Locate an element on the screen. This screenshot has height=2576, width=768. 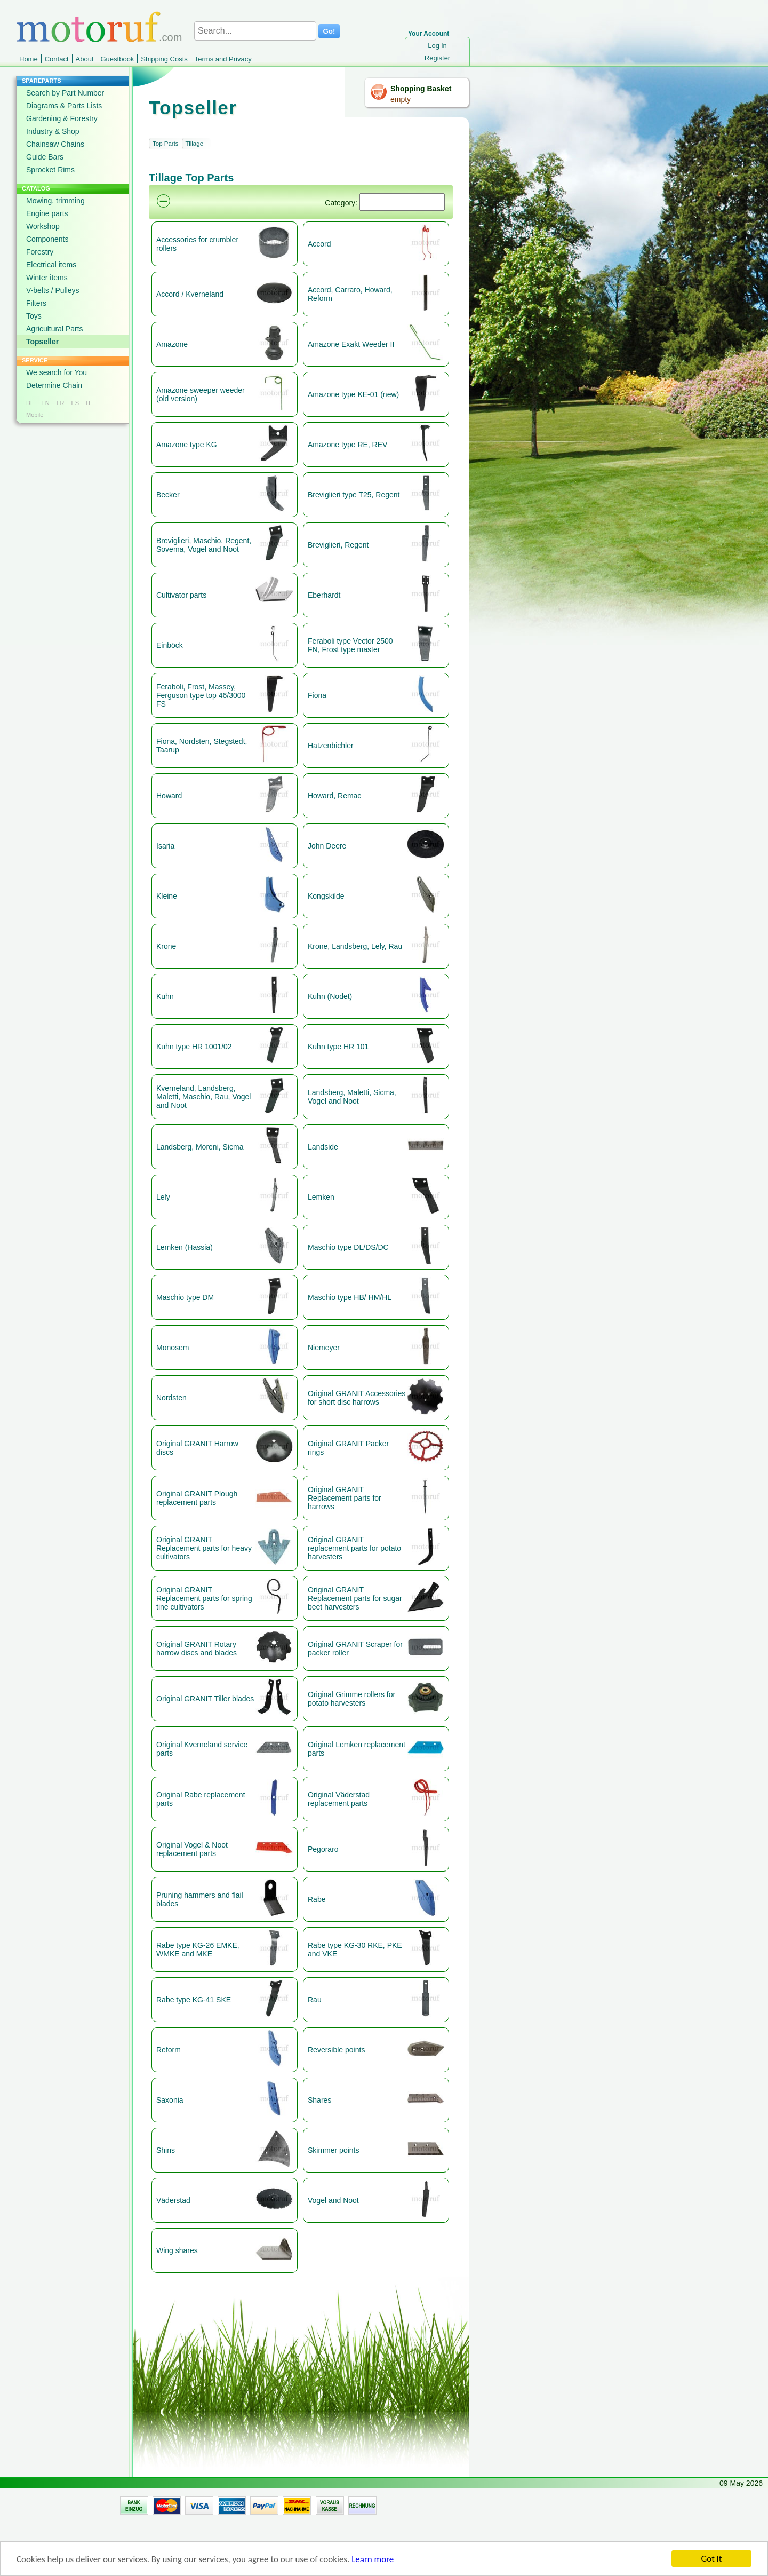
Monosem is located at coordinates (172, 1347).